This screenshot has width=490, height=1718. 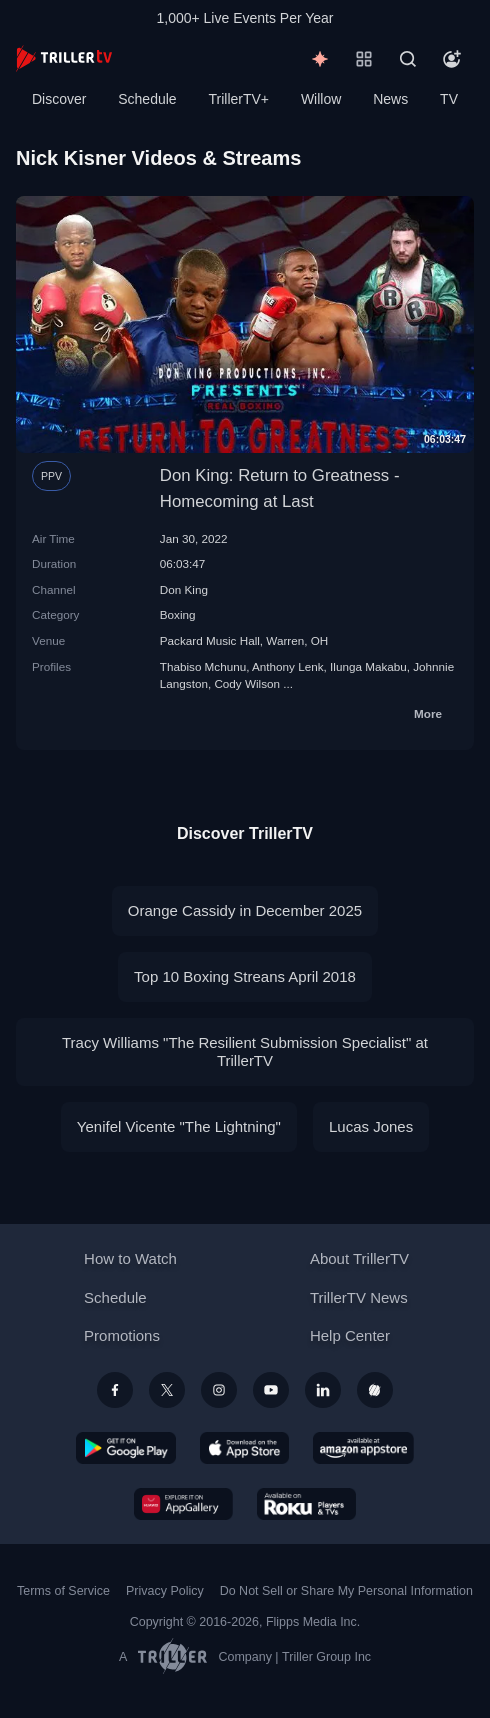 What do you see at coordinates (346, 1591) in the screenshot?
I see `Do Not Sell or Share My Personal Information` at bounding box center [346, 1591].